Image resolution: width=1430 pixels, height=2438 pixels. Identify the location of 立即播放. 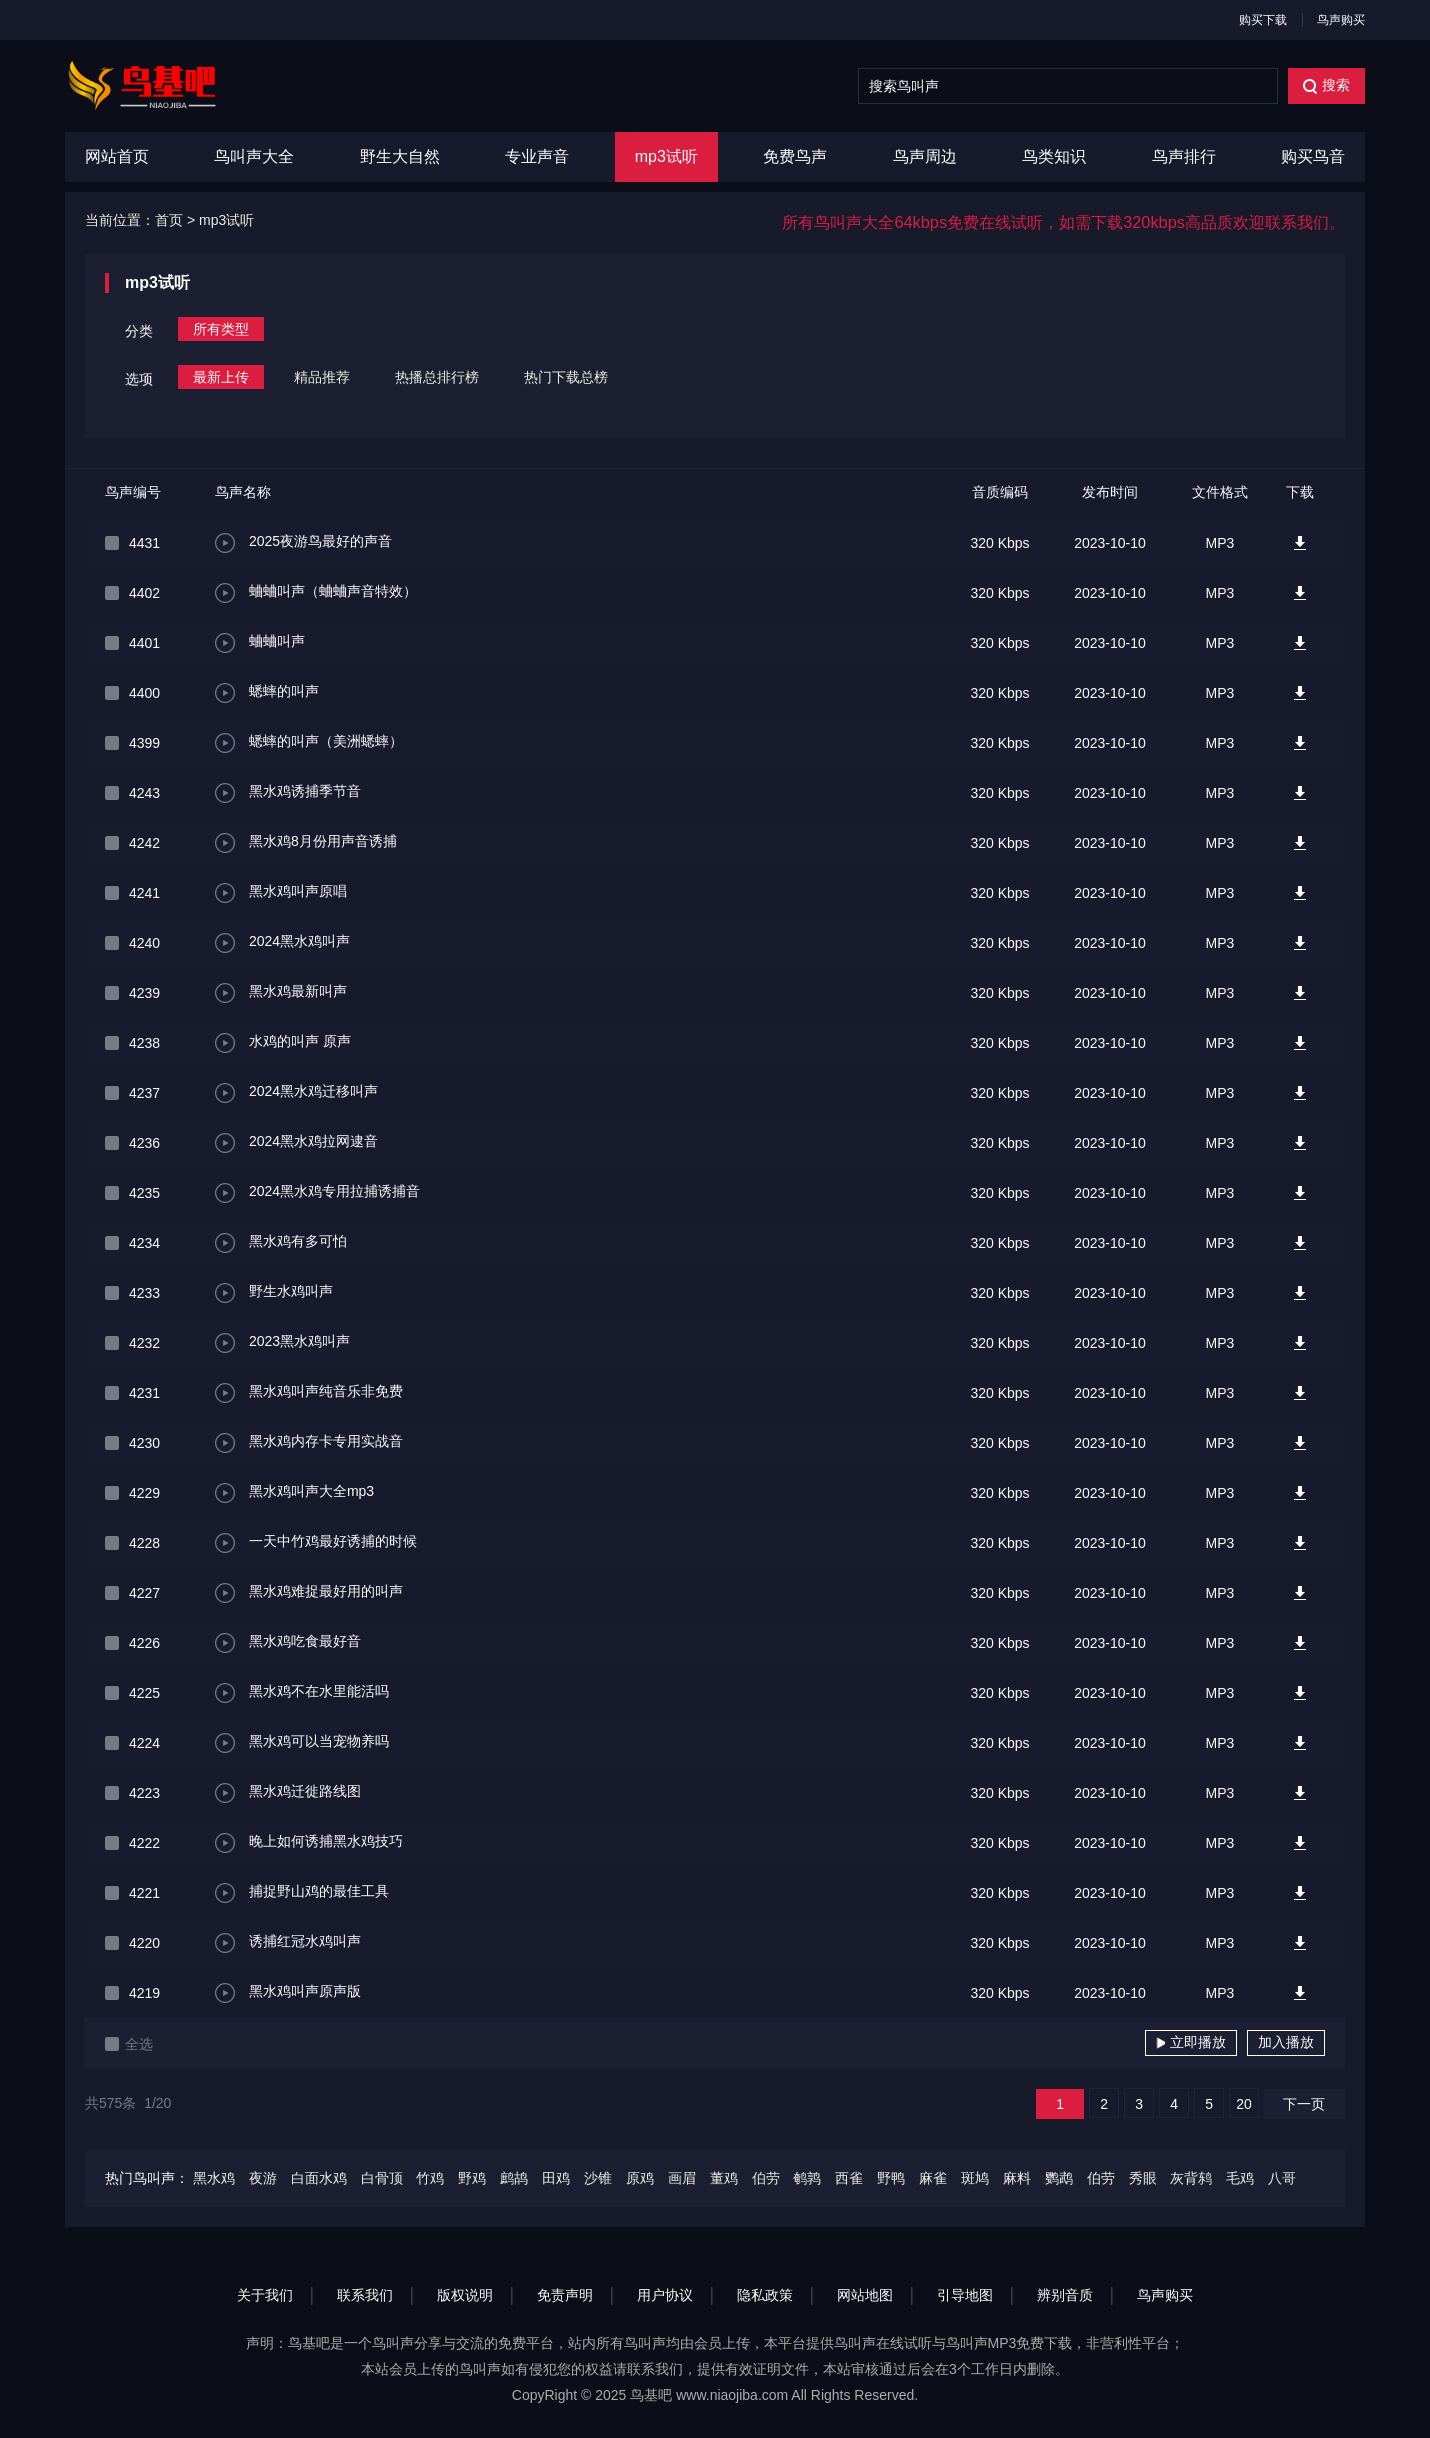
(1191, 2042).